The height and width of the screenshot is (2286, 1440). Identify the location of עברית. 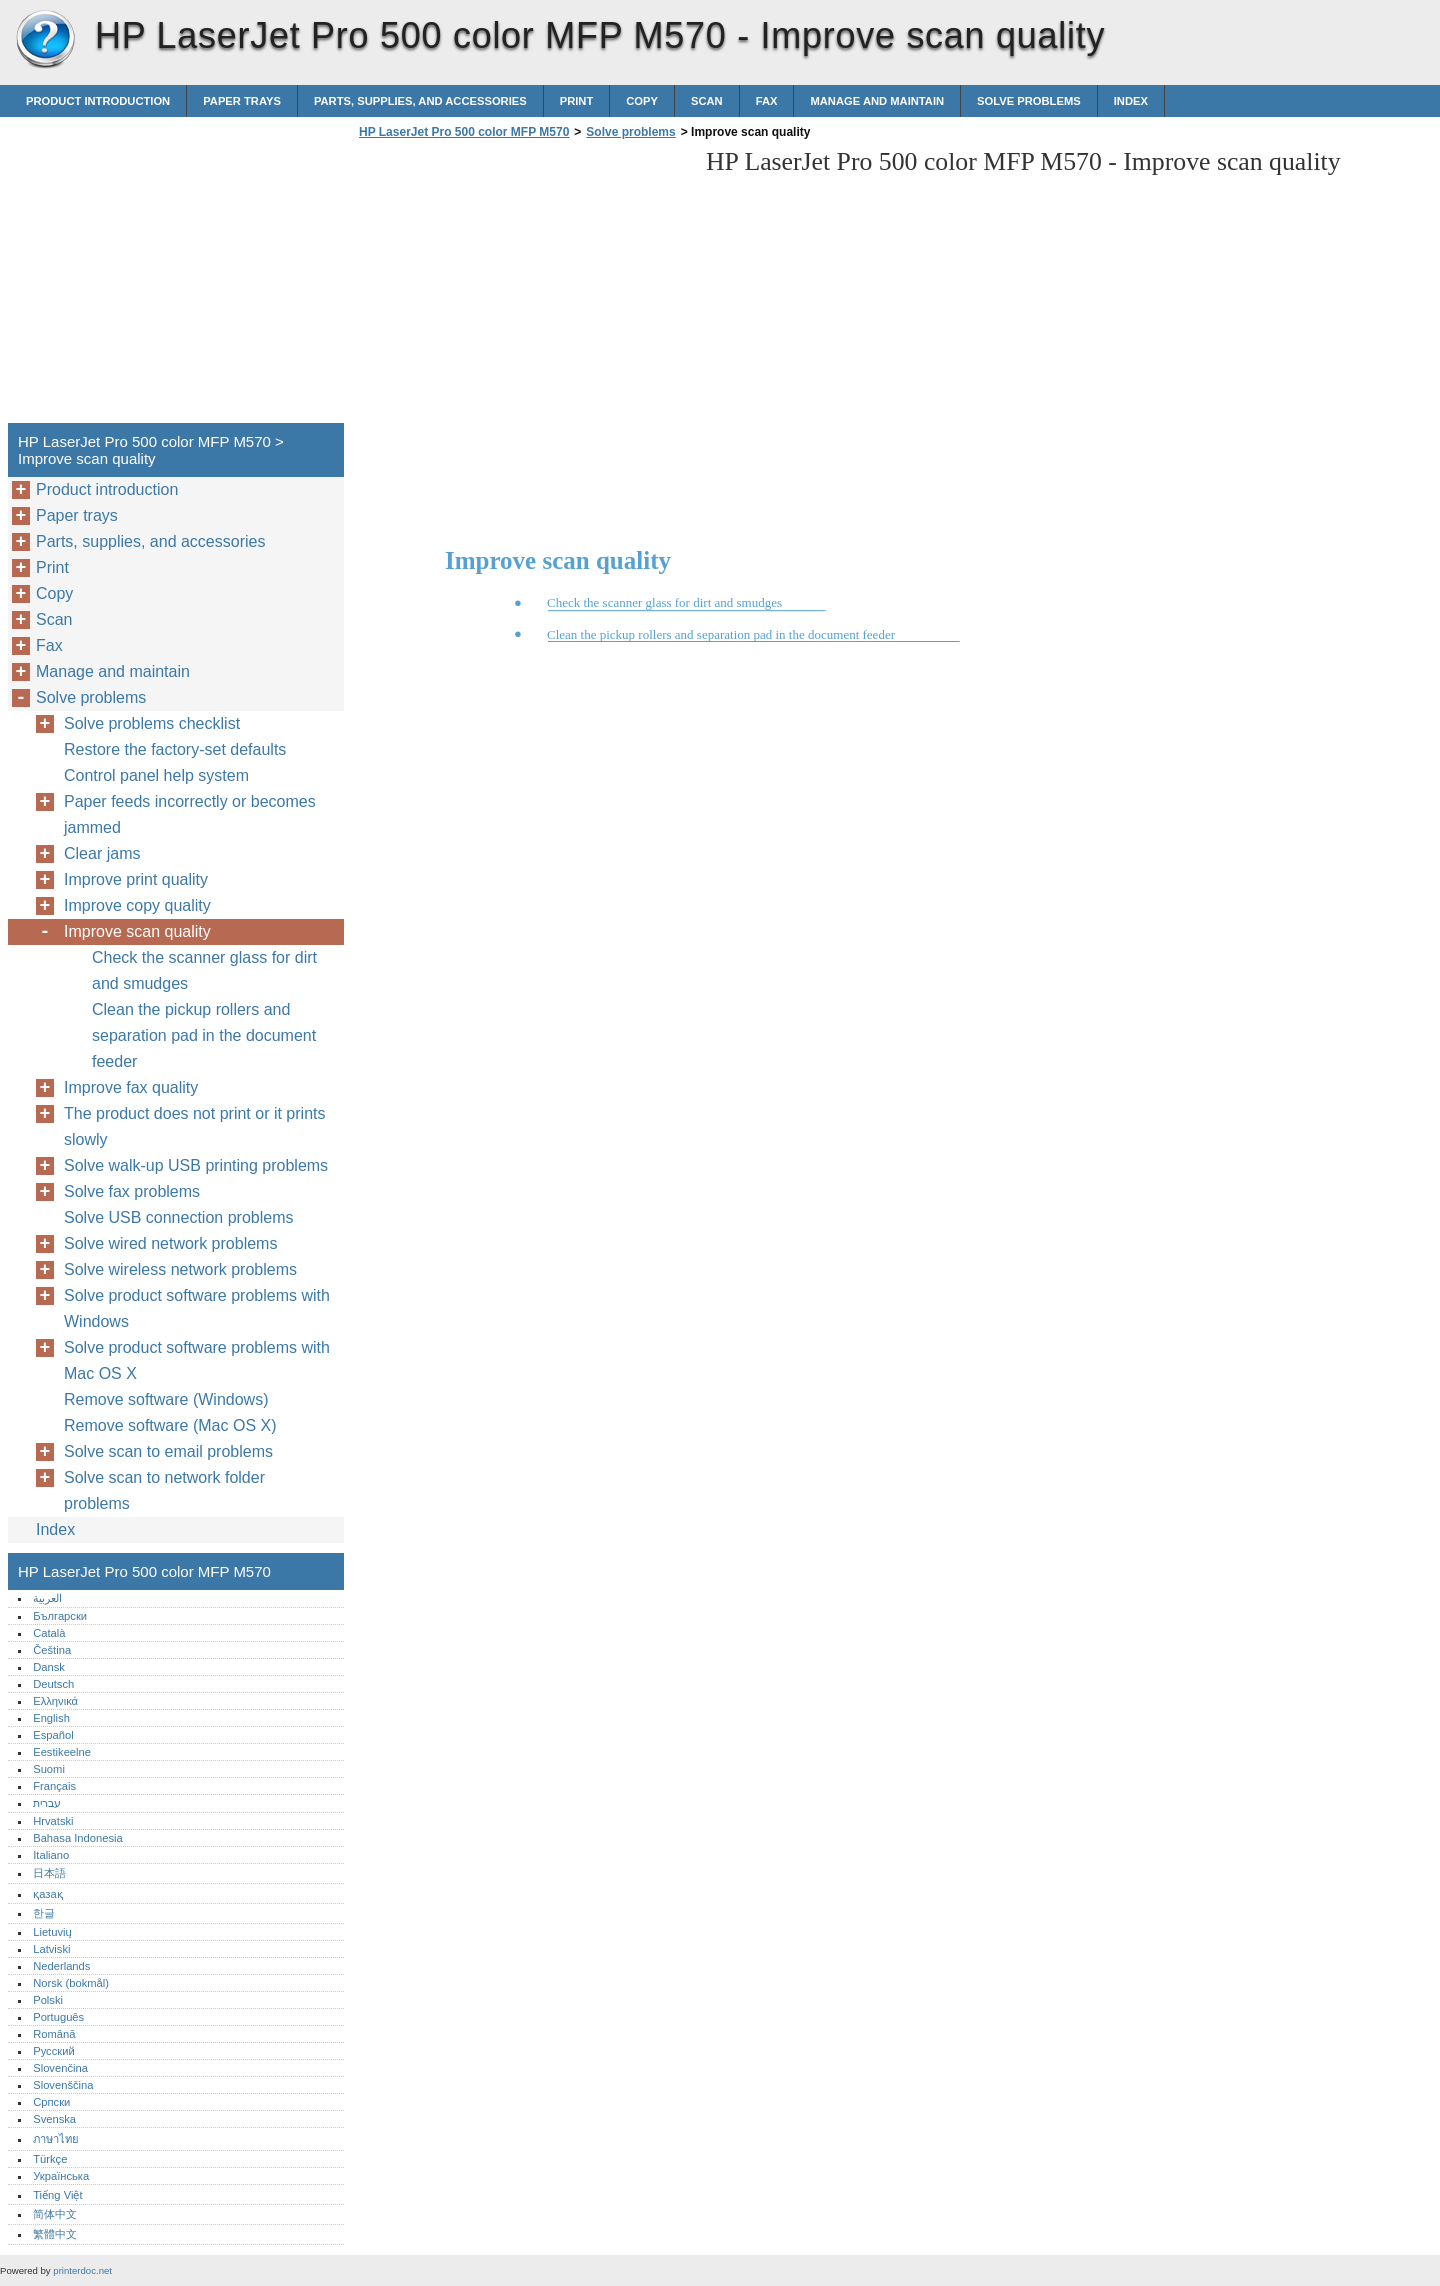
(47, 1803).